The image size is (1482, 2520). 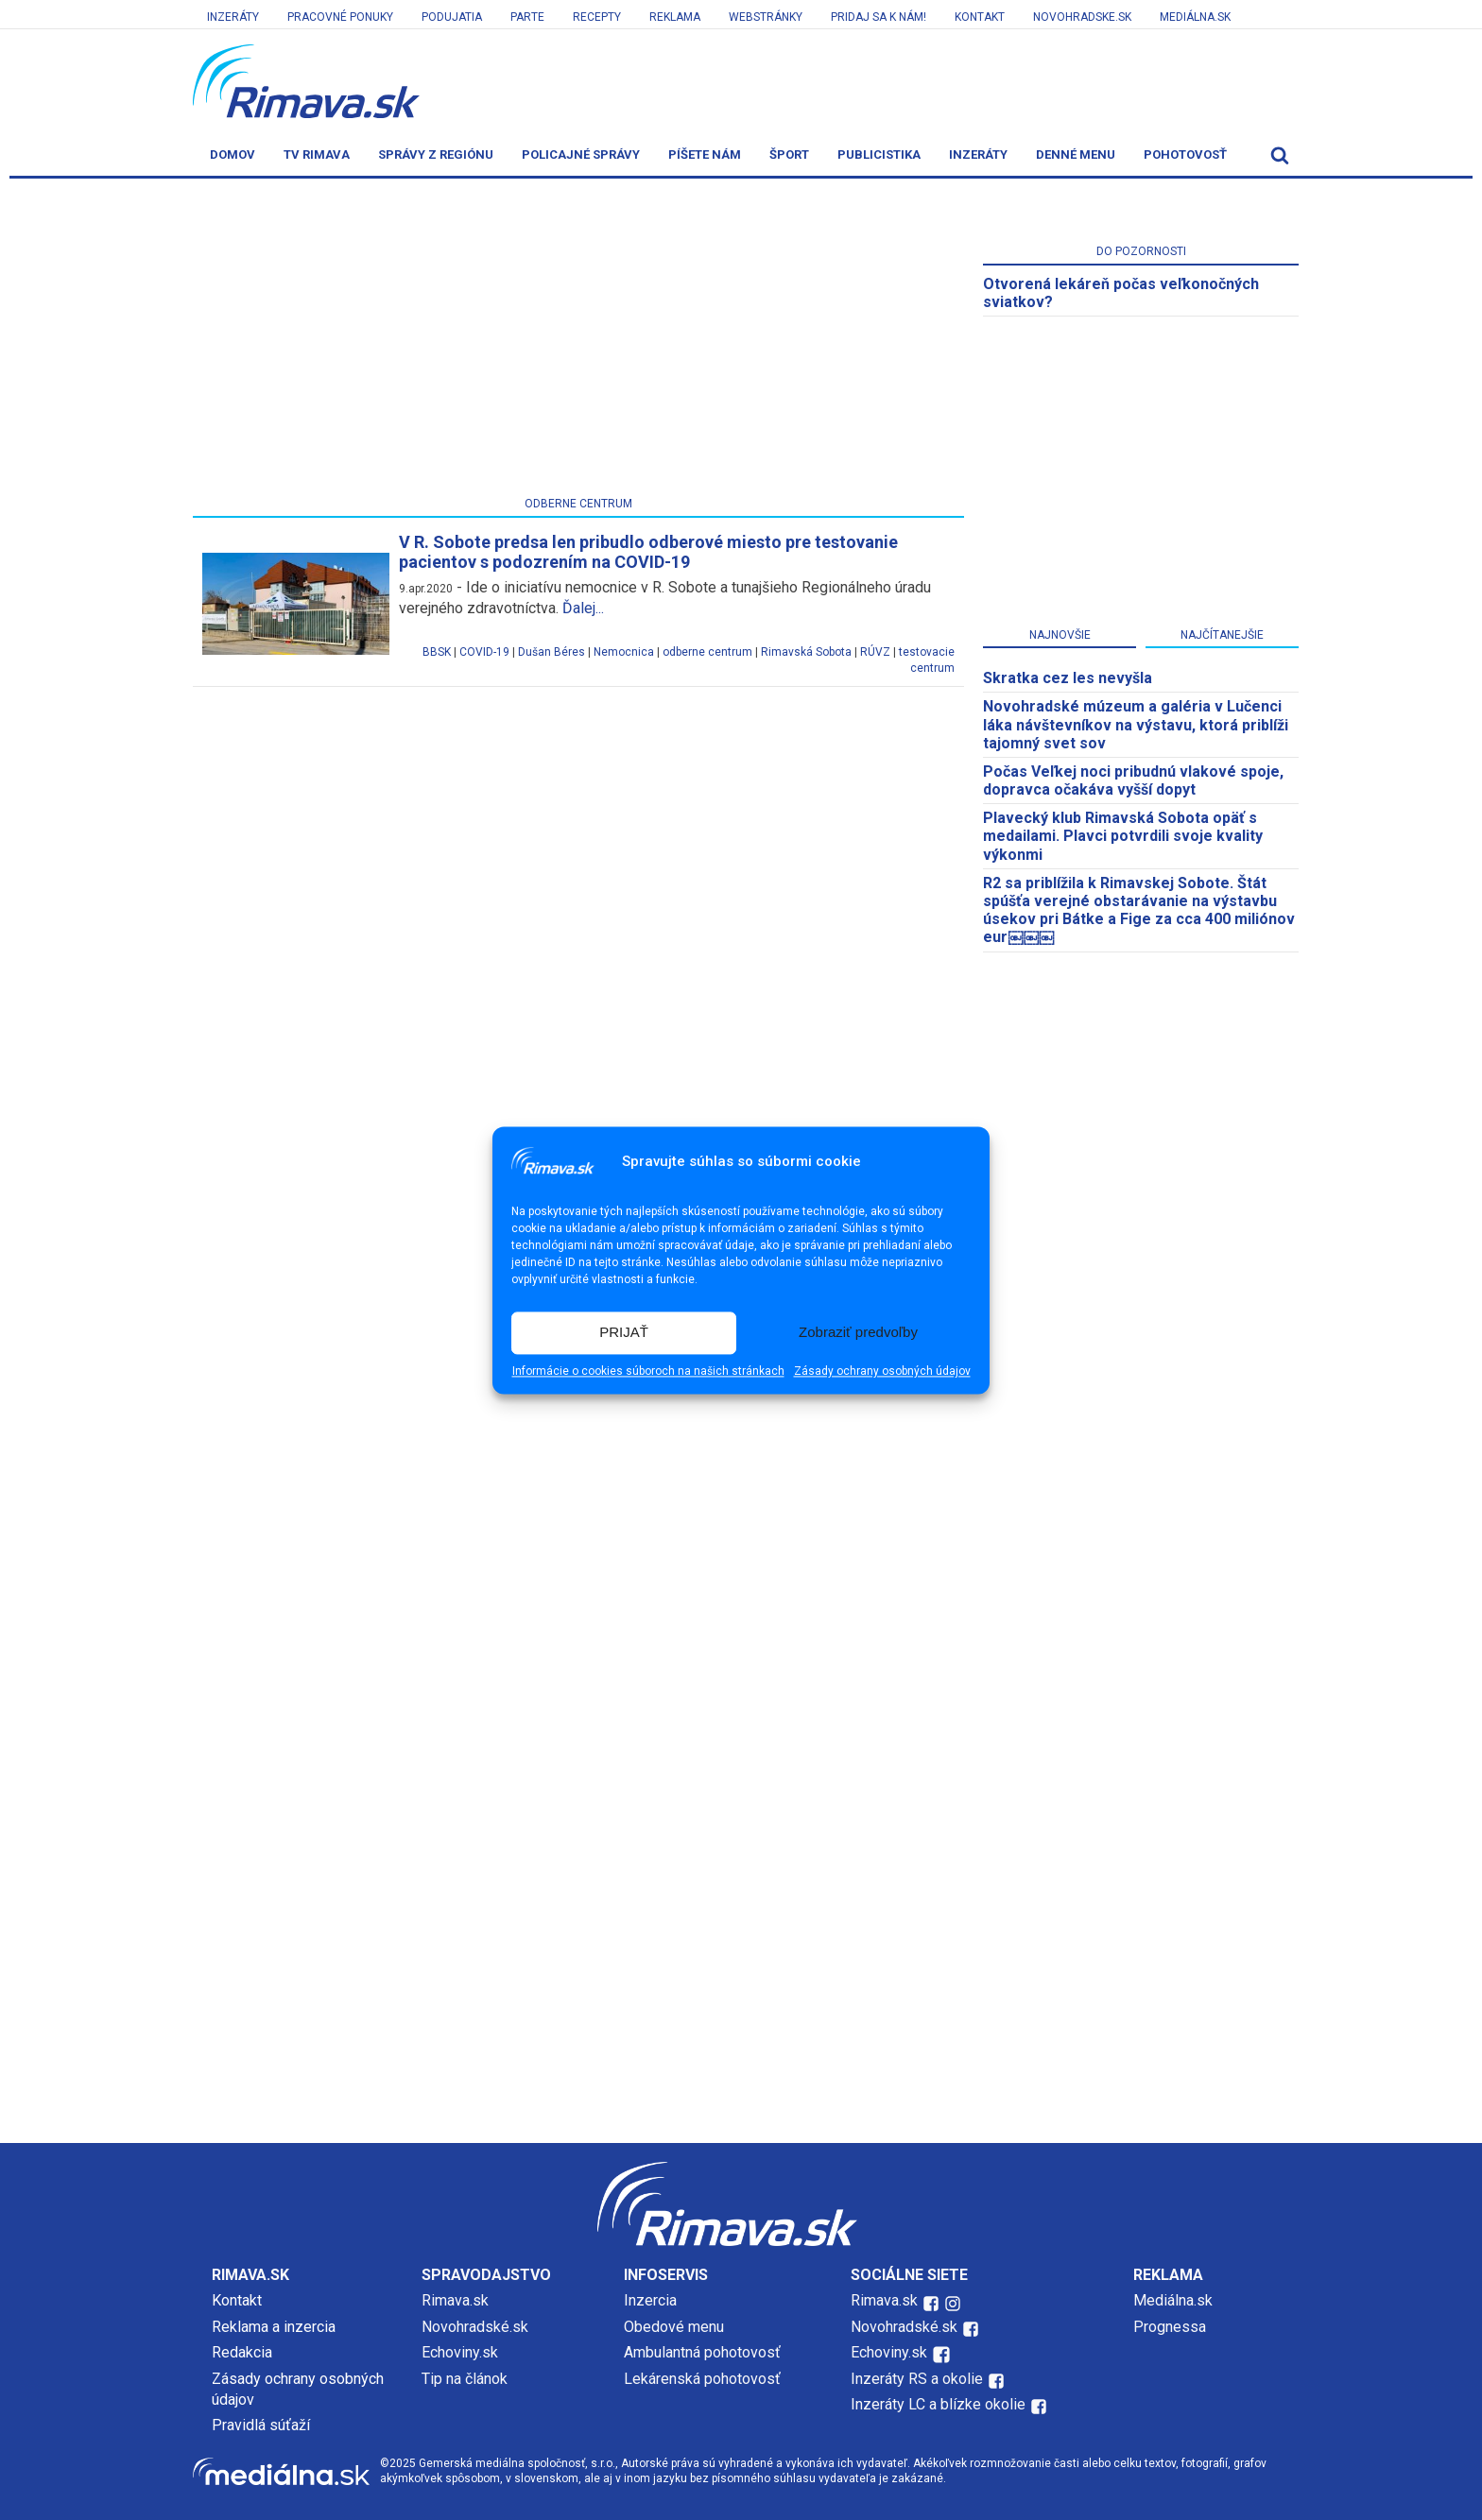 I want to click on Počas Veľkej noci pribudnú vlakové spoje, dopravca očakáva vyšší dopyt, so click(x=1133, y=780).